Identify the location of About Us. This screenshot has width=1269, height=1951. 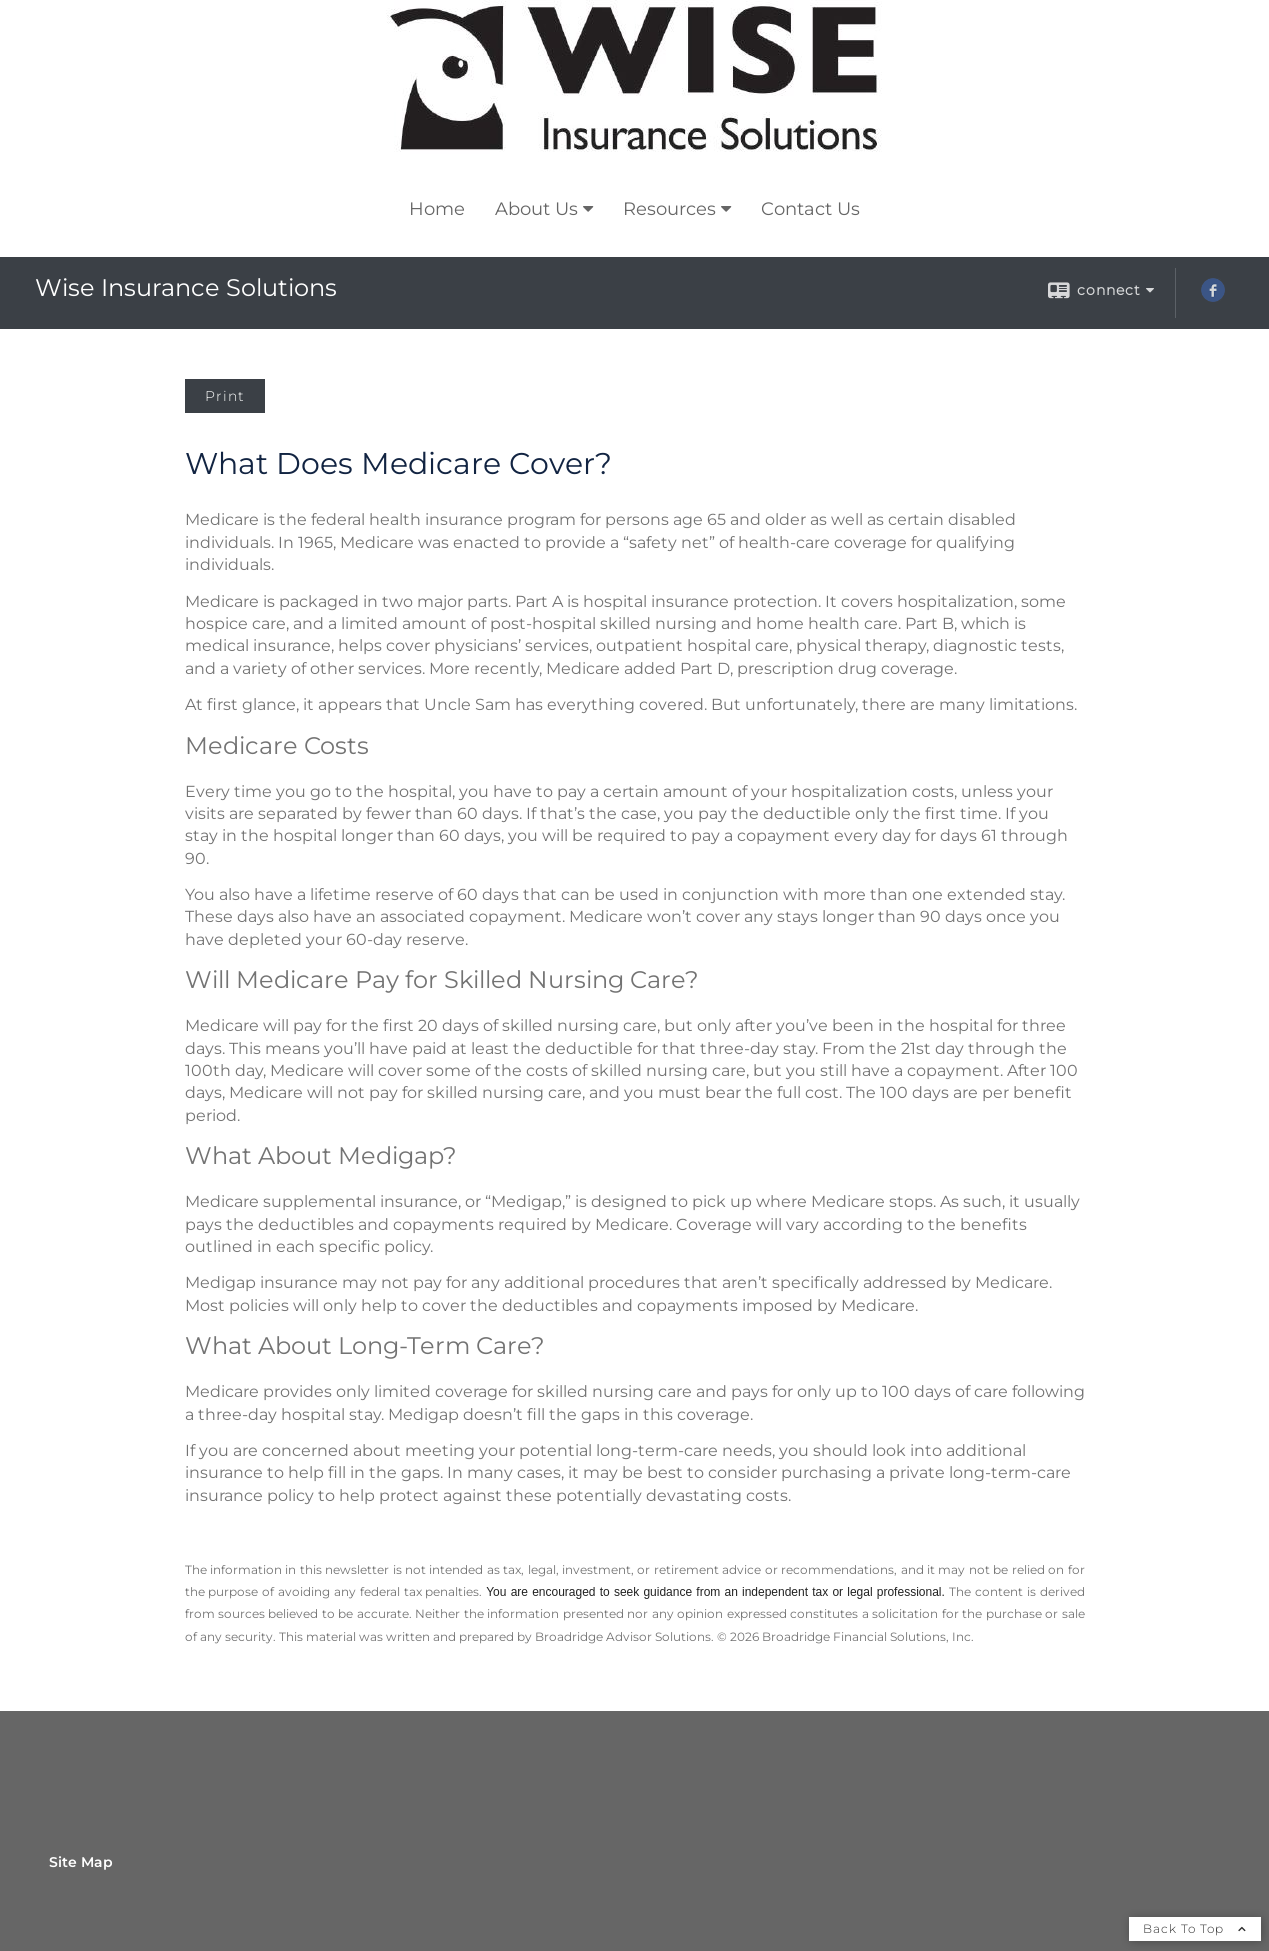
(536, 209).